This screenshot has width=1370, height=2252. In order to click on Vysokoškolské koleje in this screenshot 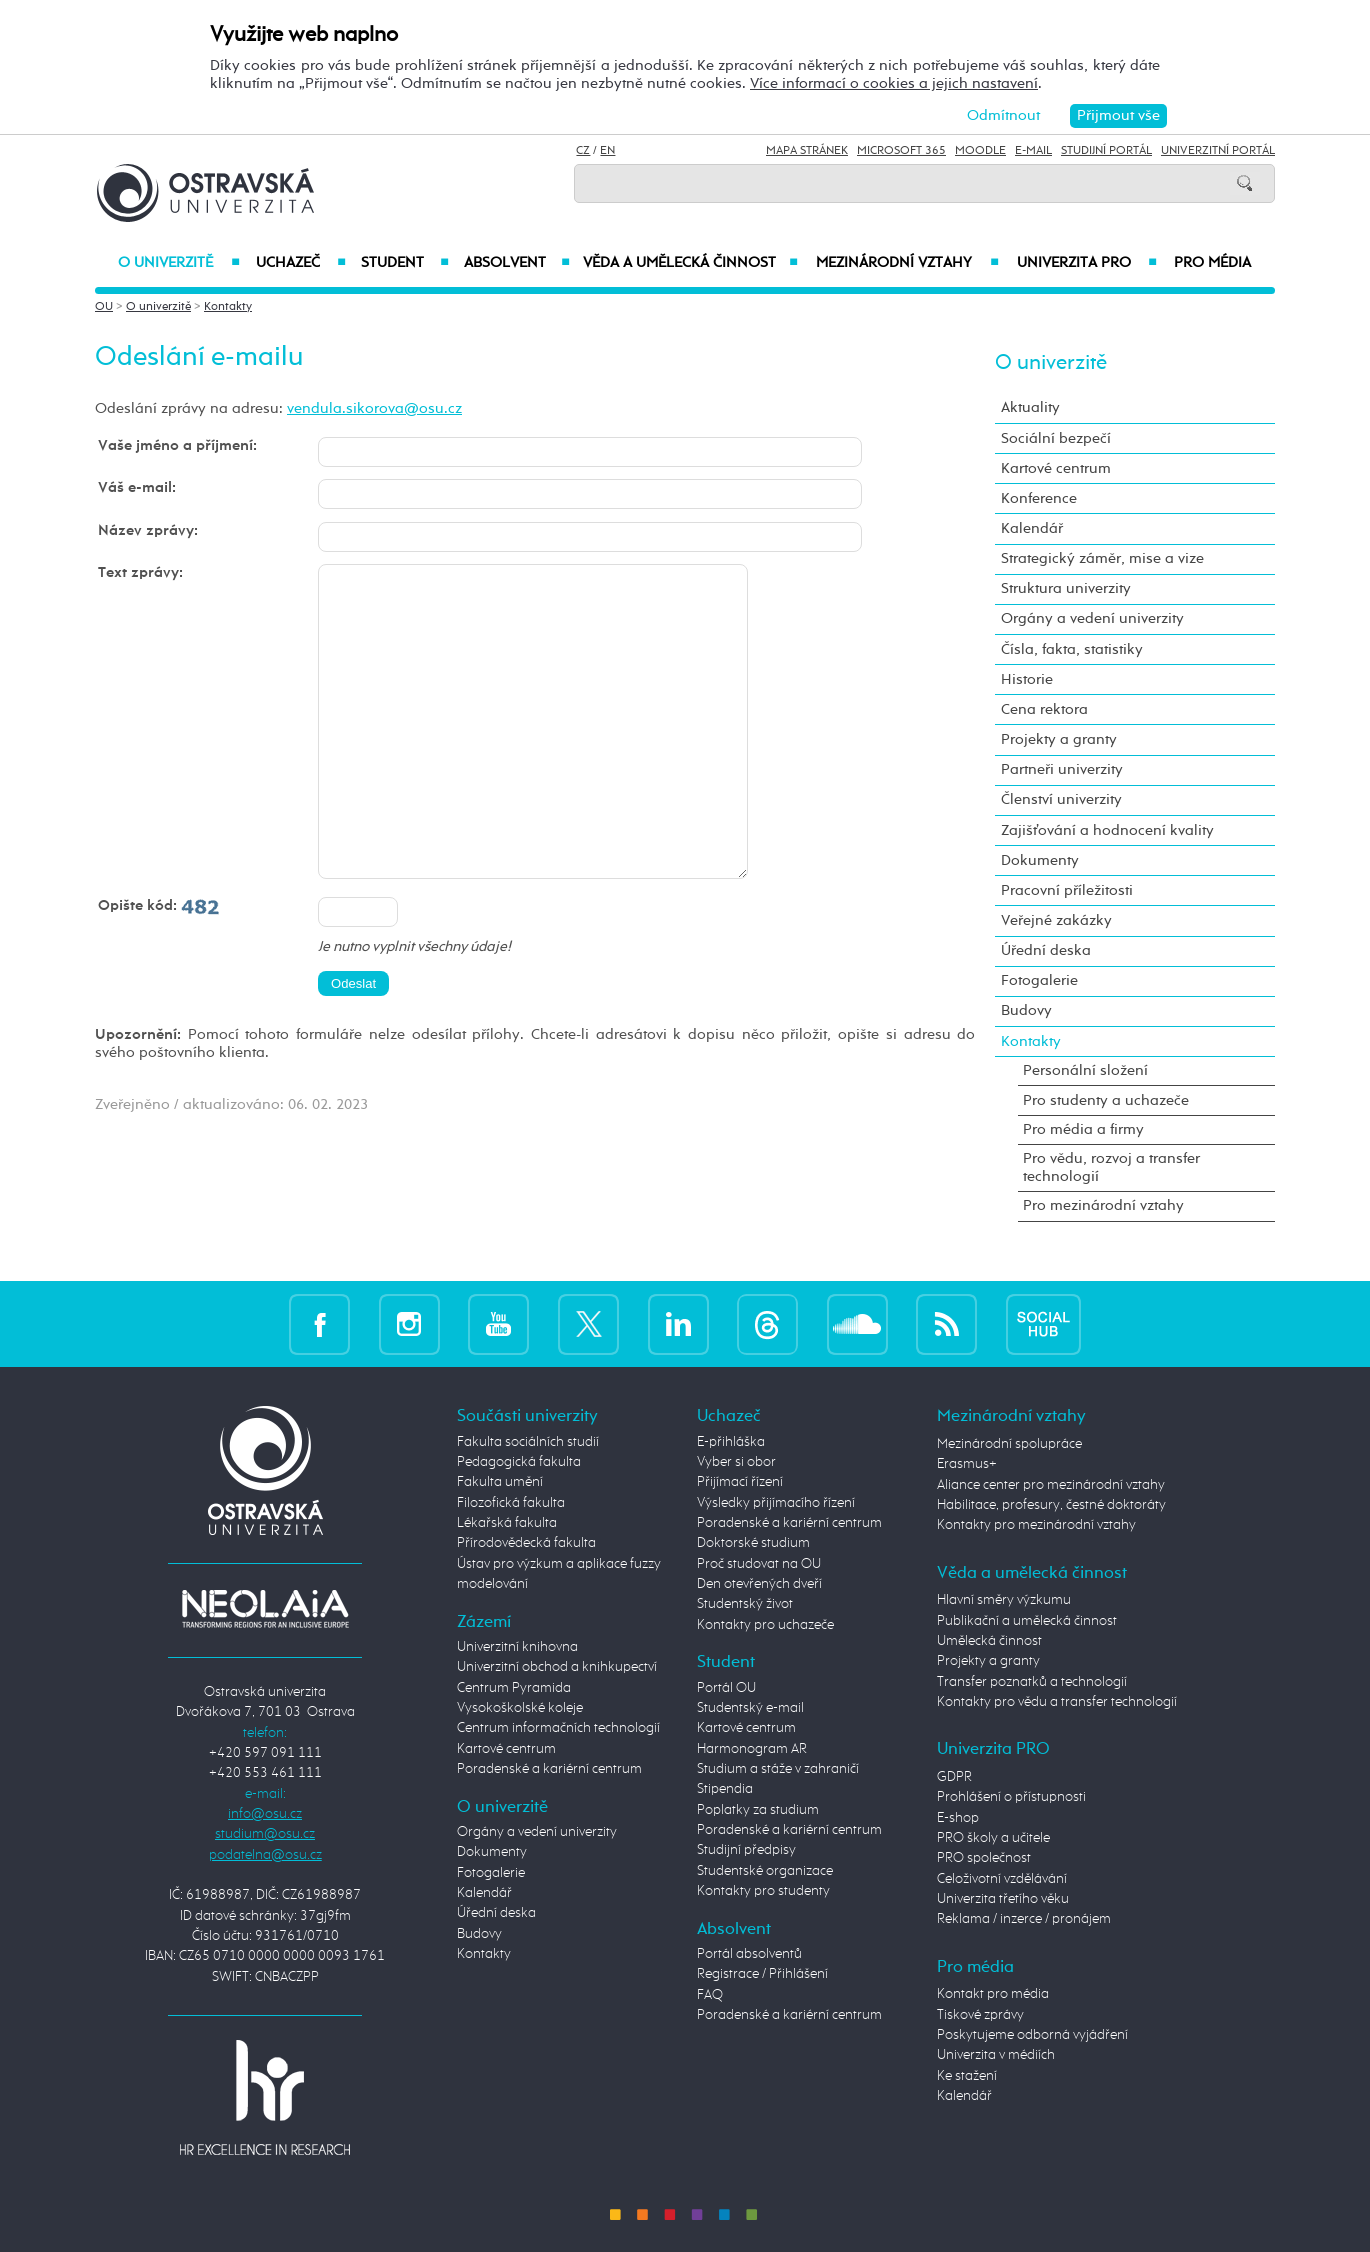, I will do `click(520, 1708)`.